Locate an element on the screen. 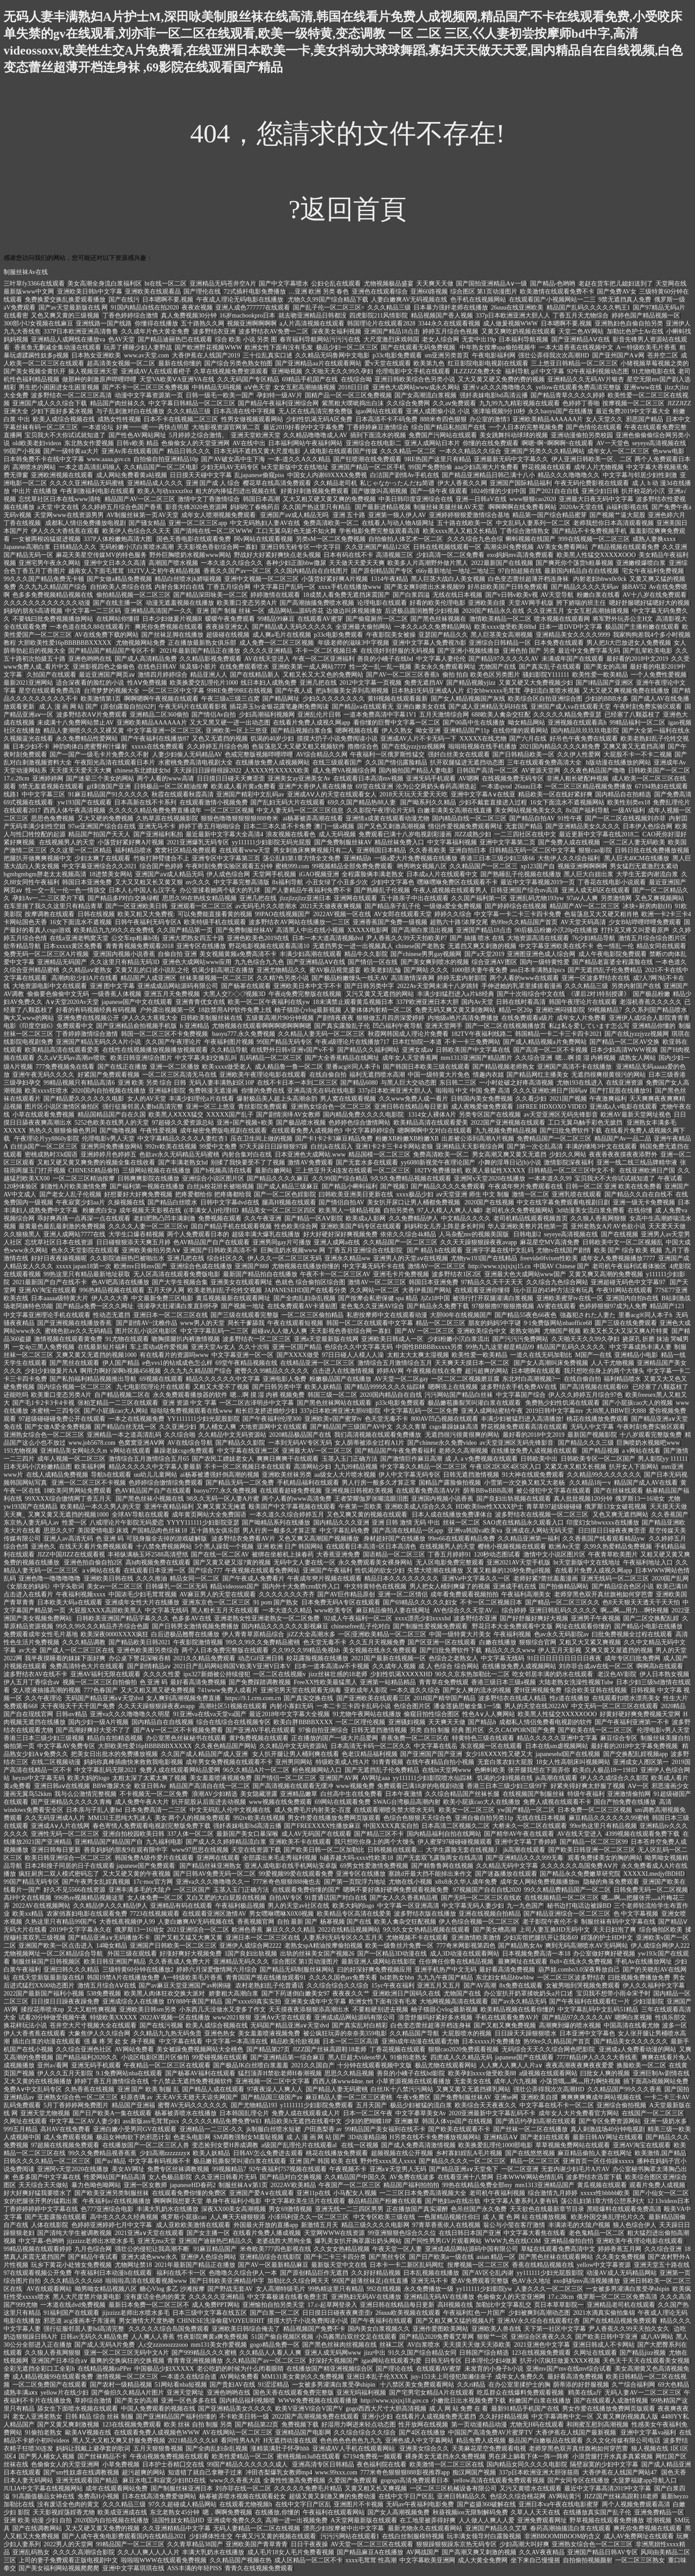  大屁股XXXX高跟欧美黑人 is located at coordinates (105, 1610).